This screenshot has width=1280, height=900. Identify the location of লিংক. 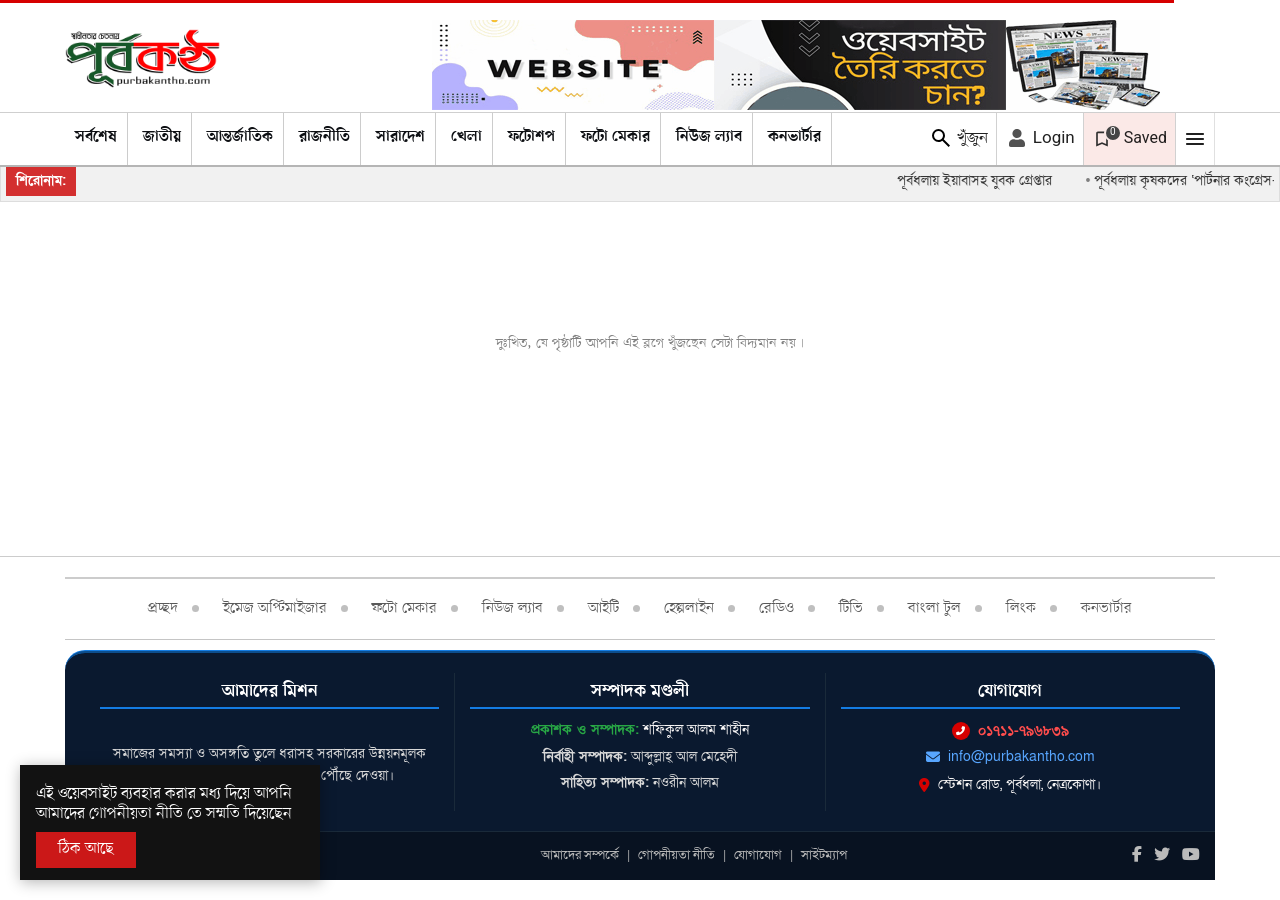
(1021, 608).